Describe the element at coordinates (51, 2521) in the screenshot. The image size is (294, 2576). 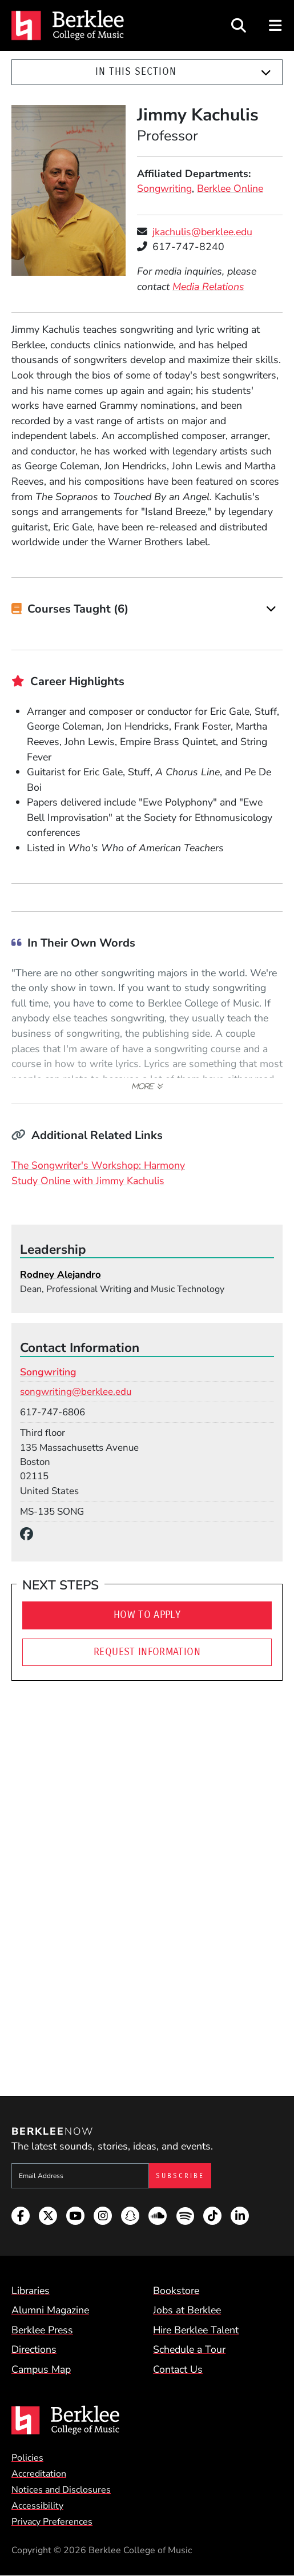
I see `Privacy Preferences` at that location.